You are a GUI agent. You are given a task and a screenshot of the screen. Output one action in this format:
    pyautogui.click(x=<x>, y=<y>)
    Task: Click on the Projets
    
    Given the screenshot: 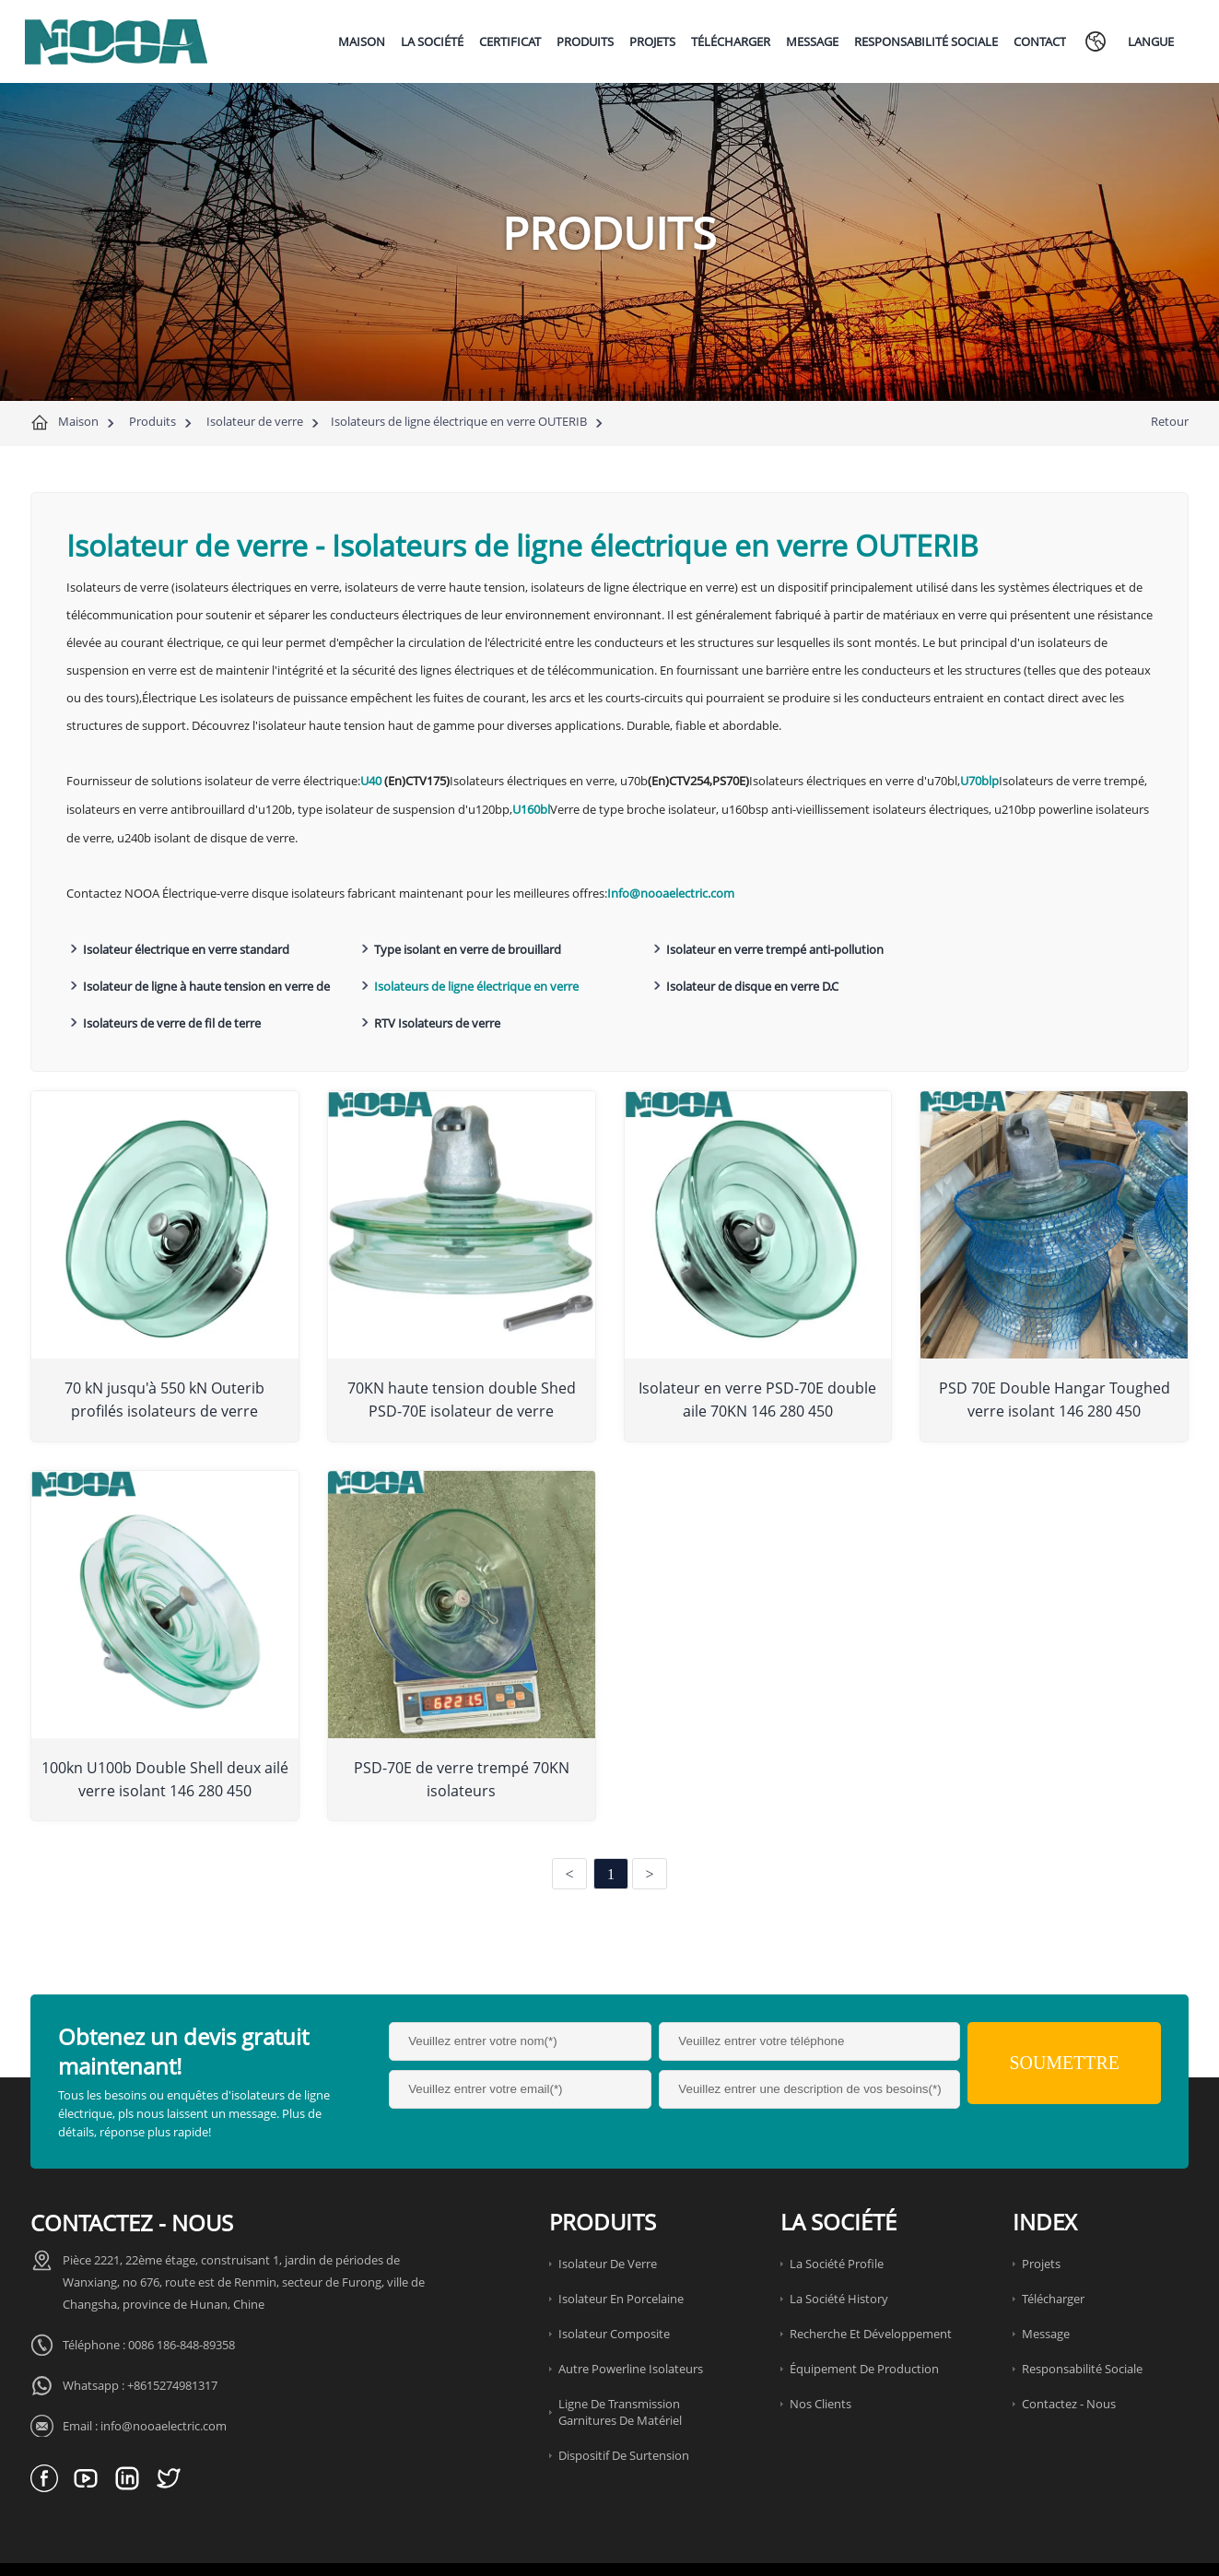 What is the action you would take?
    pyautogui.click(x=1041, y=2221)
    